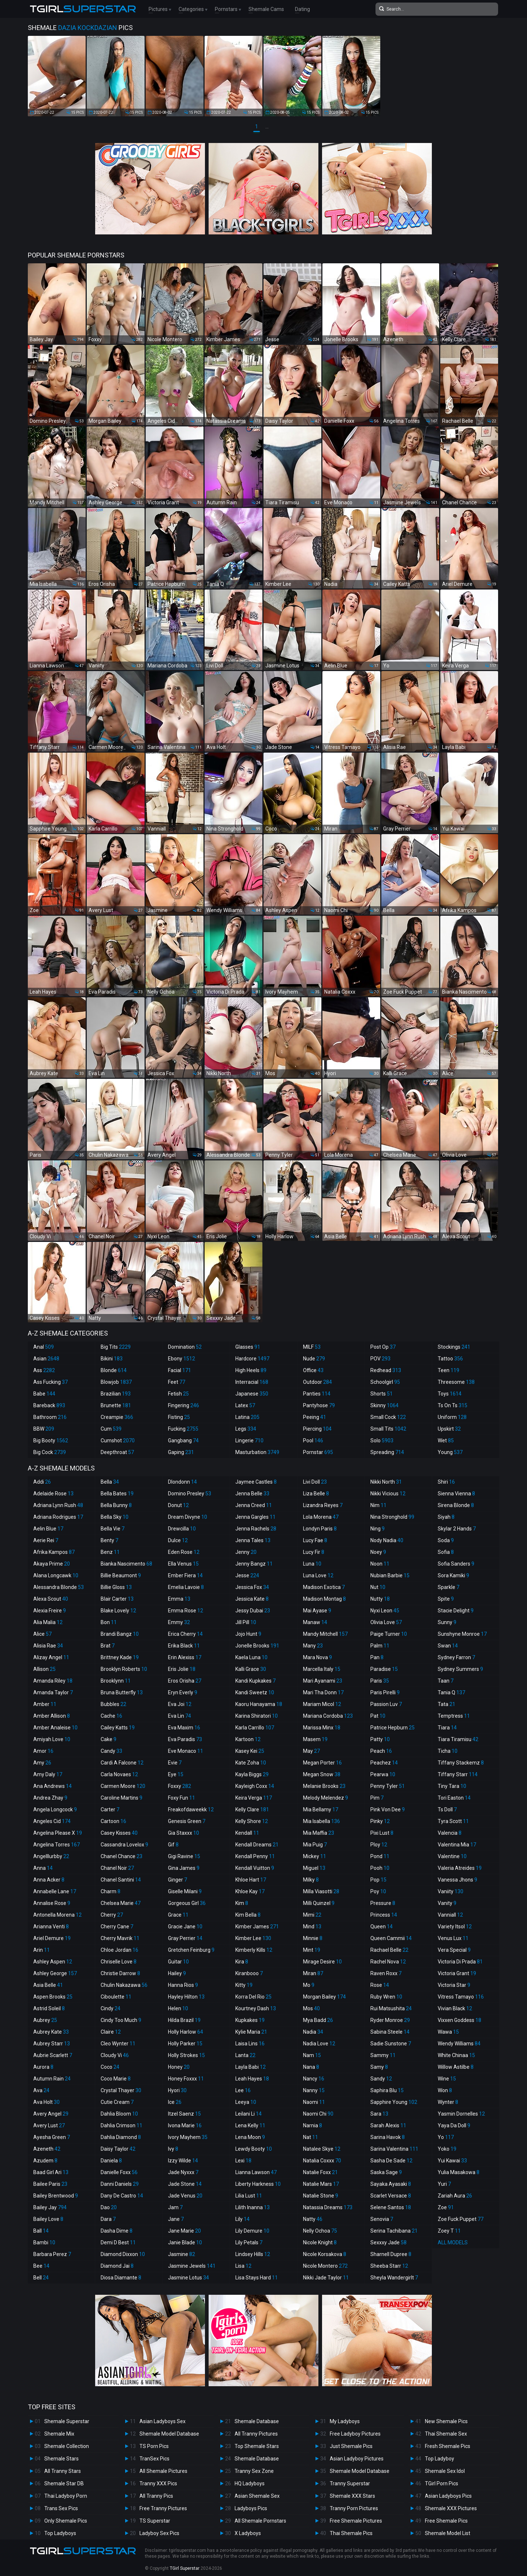 The height and width of the screenshot is (2576, 527). I want to click on Sandy, so click(381, 2079).